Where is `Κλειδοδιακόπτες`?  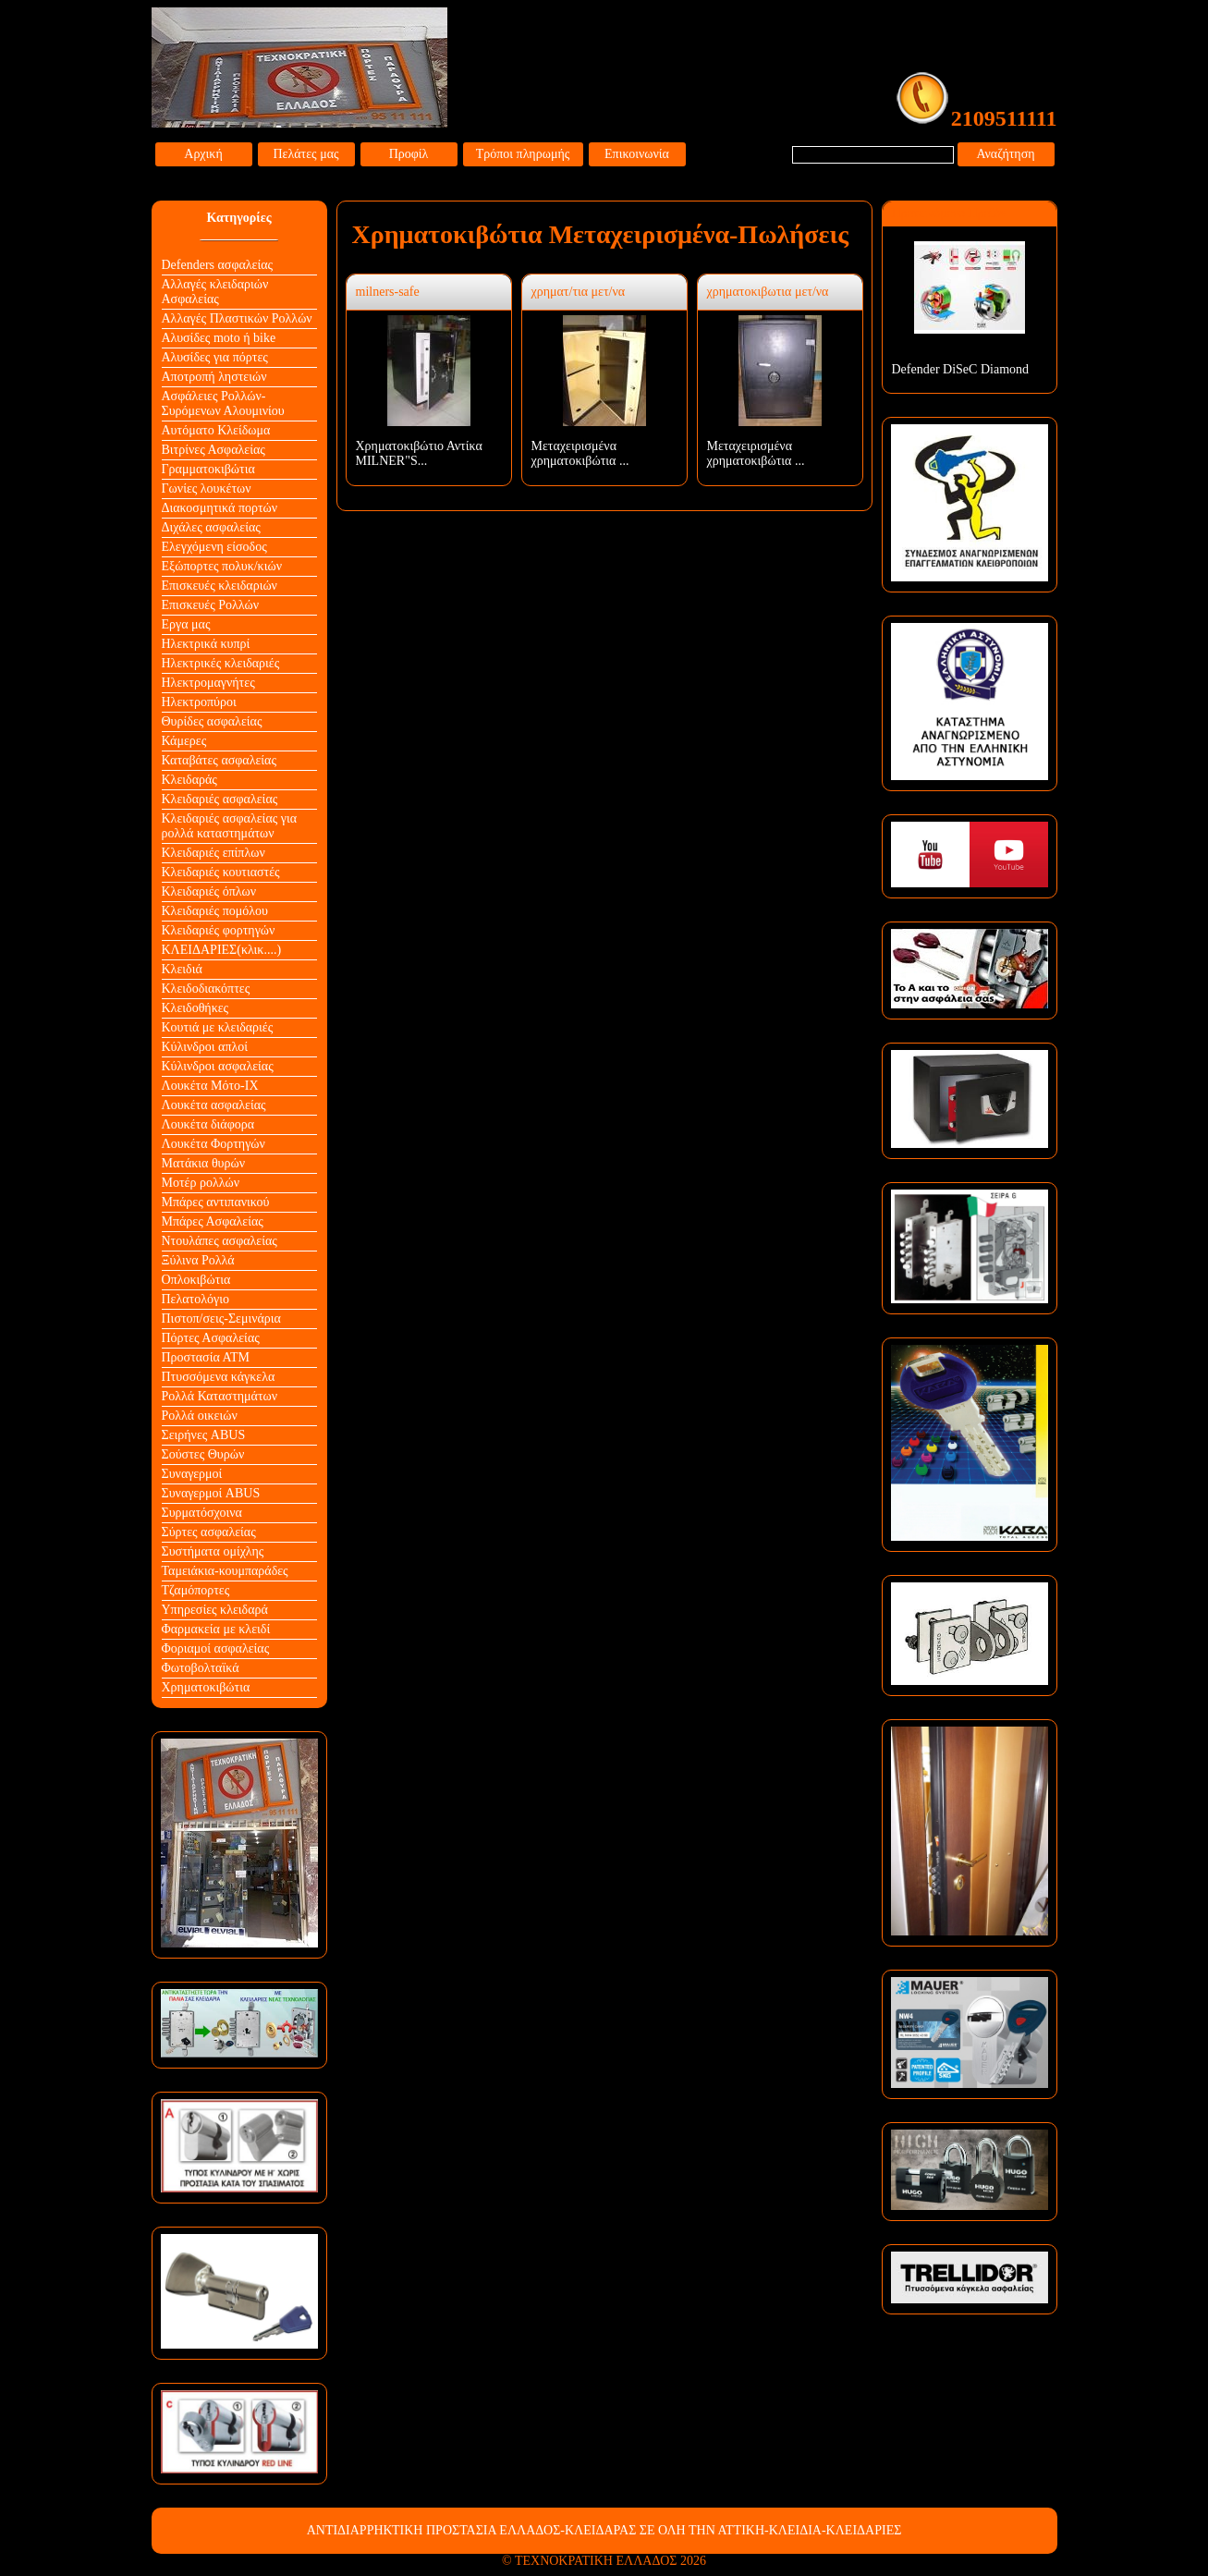 Κλειδοδιακόπτες is located at coordinates (206, 988).